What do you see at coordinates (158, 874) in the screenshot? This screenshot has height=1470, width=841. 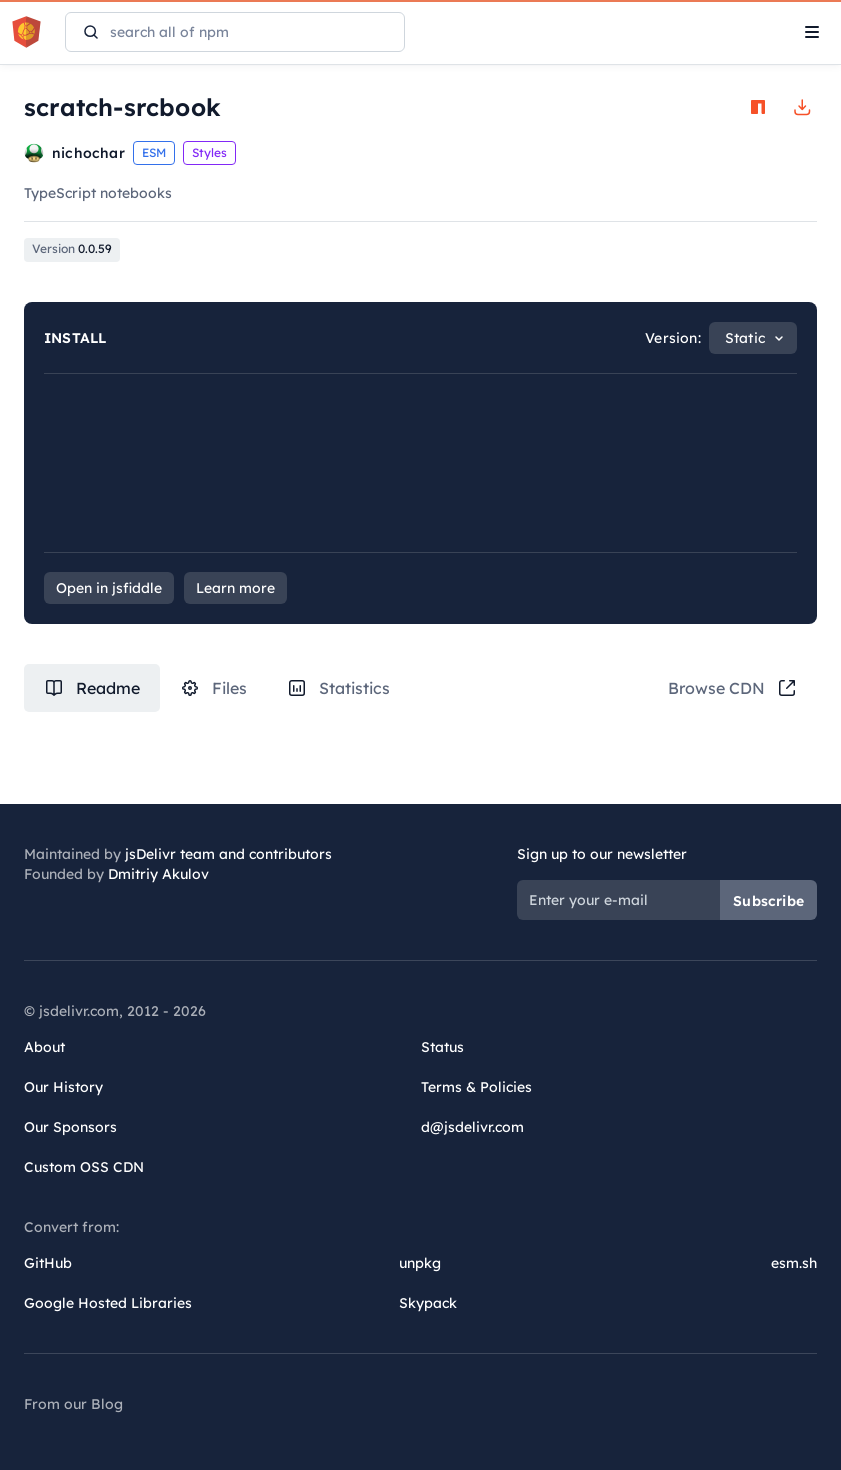 I see `Dmitriy Akulov` at bounding box center [158, 874].